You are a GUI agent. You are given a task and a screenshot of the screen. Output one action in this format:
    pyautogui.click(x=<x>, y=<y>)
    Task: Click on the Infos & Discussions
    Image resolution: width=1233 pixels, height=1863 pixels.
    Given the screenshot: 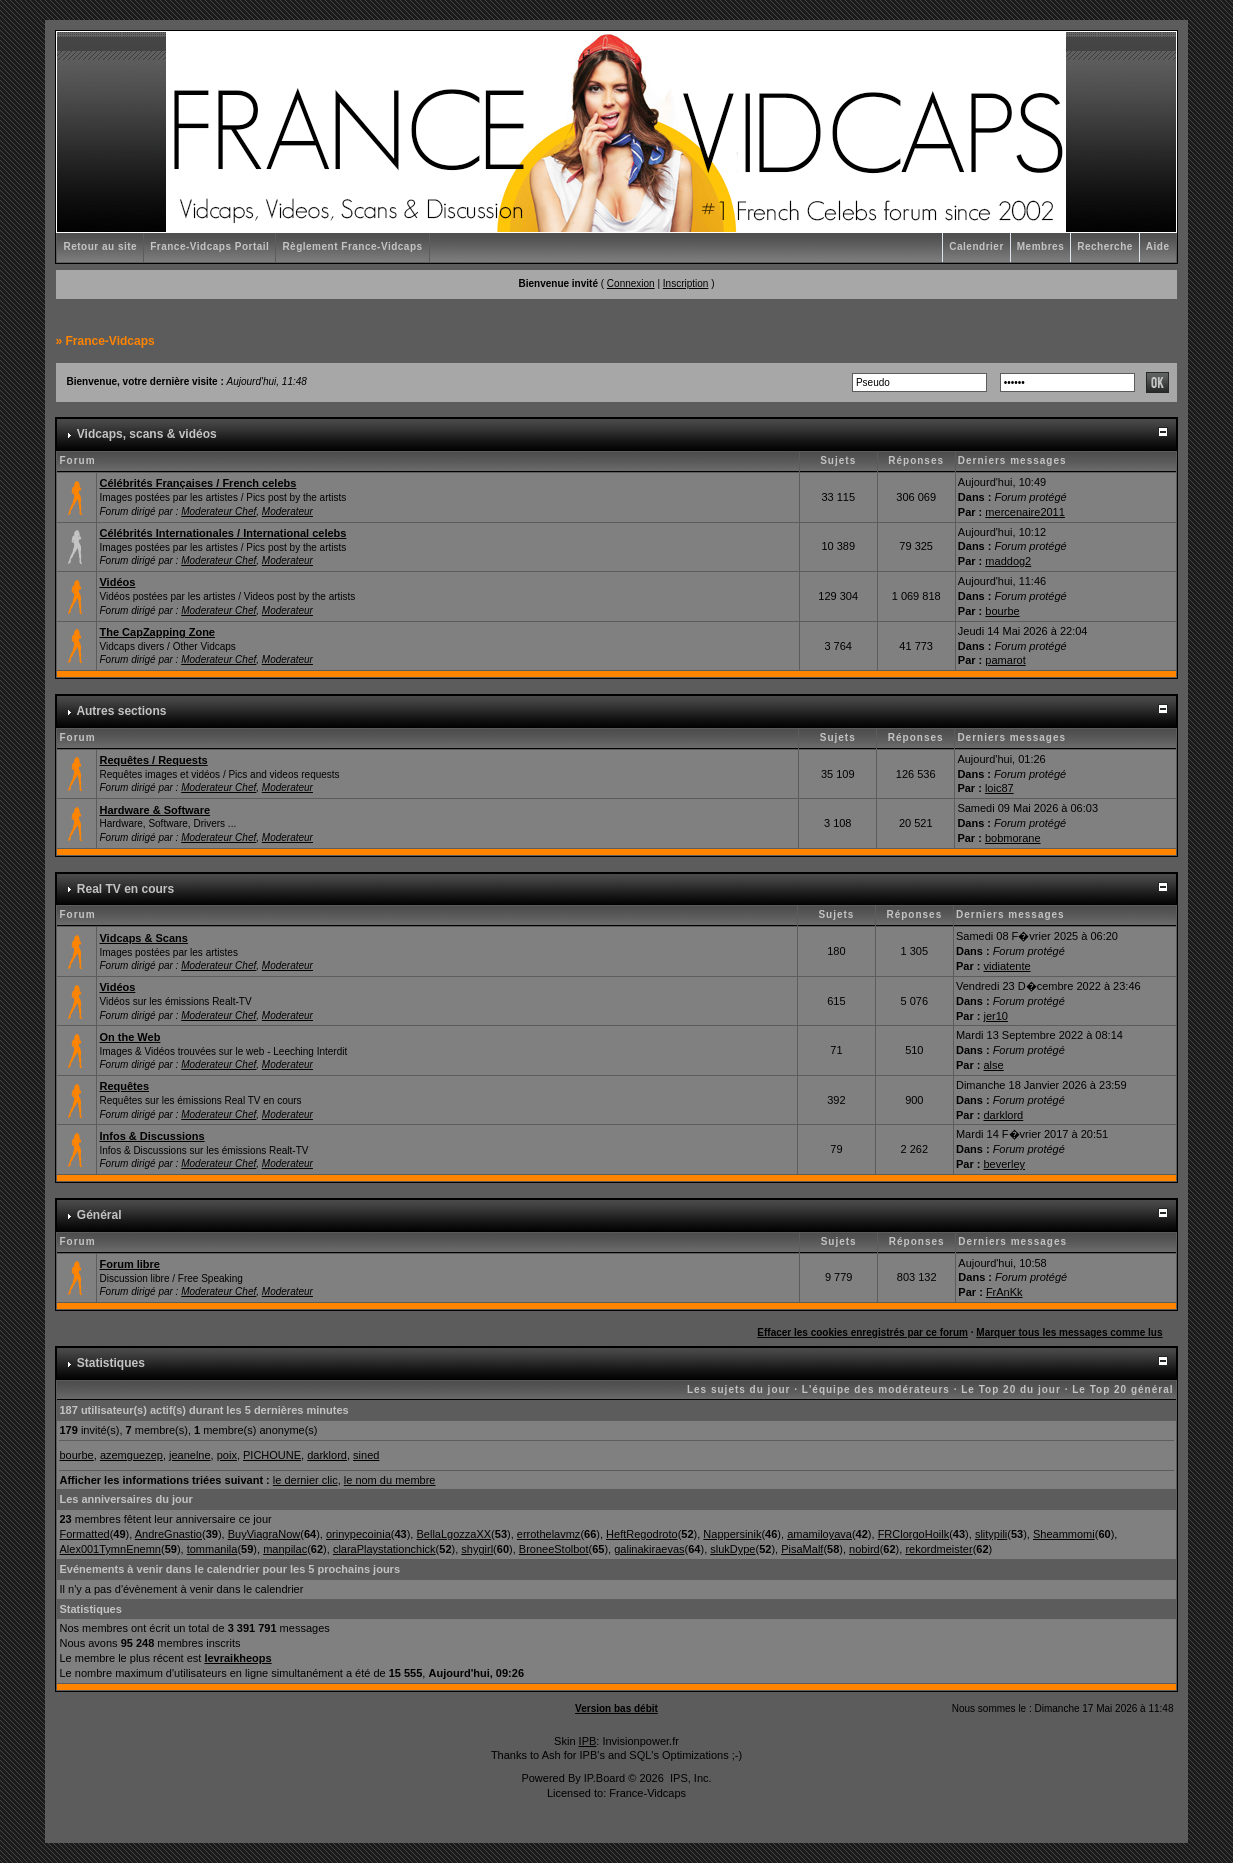 What is the action you would take?
    pyautogui.click(x=151, y=1136)
    